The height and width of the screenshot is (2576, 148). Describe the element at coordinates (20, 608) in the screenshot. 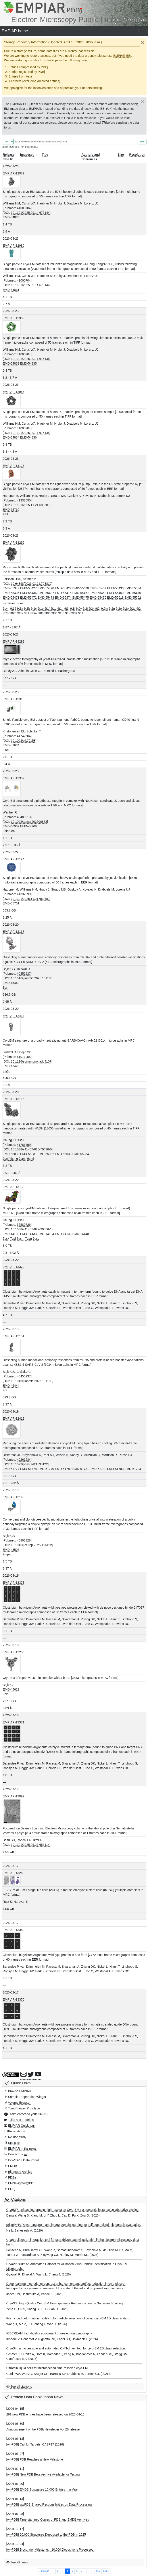

I see `9t1a` at that location.